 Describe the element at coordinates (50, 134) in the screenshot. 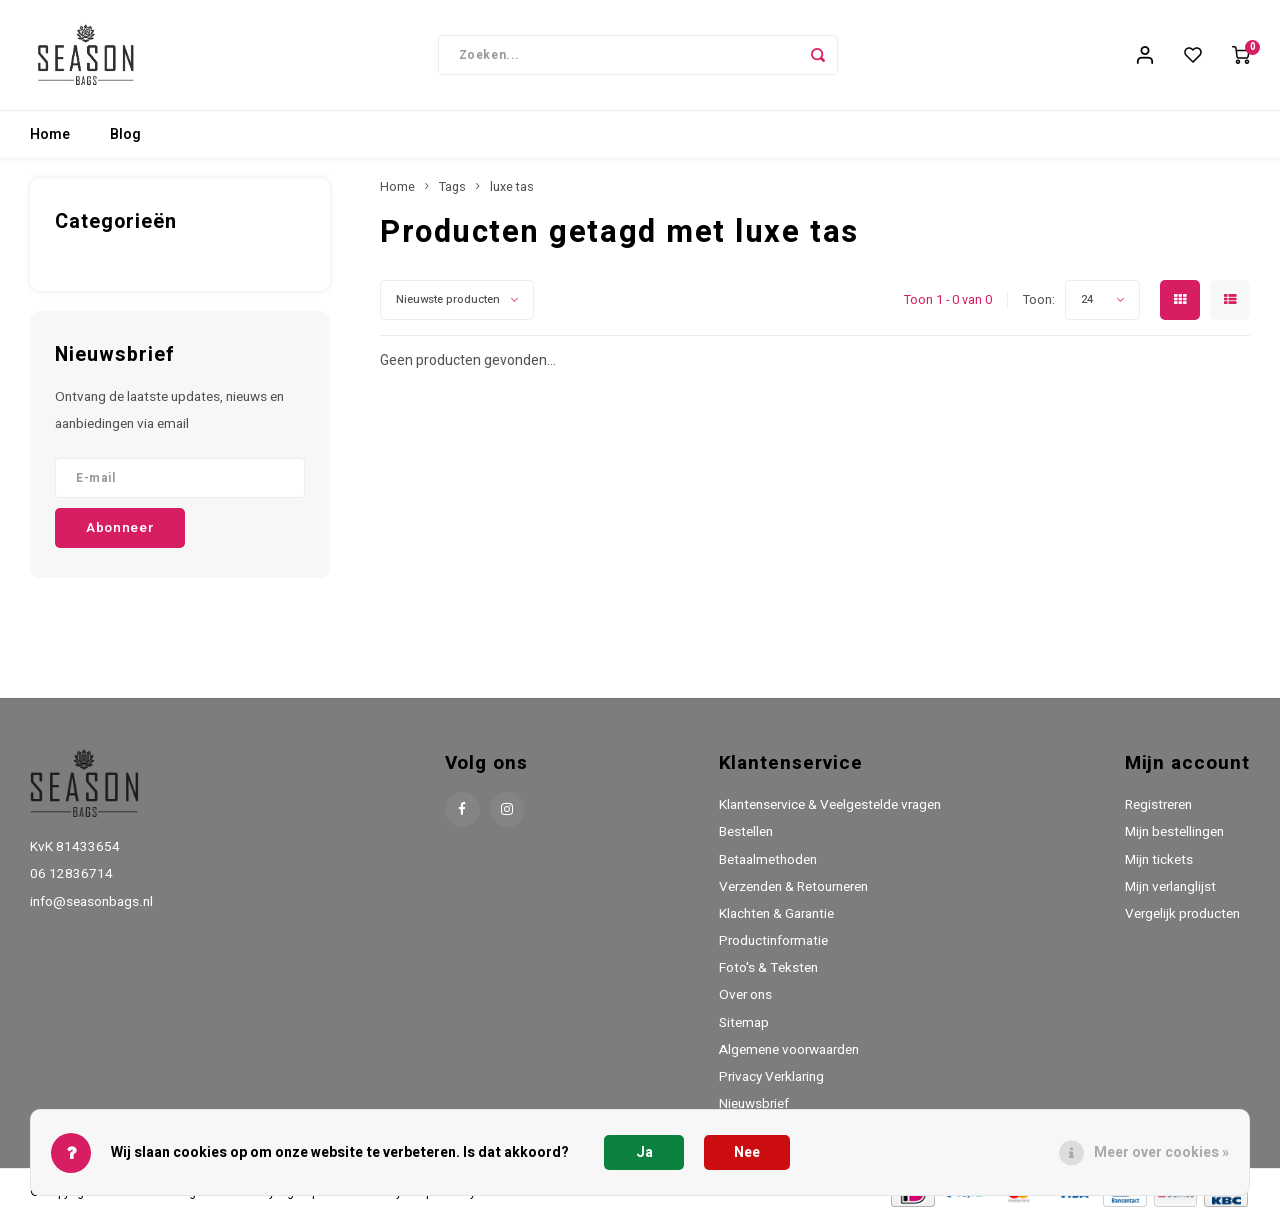

I see `Home` at that location.